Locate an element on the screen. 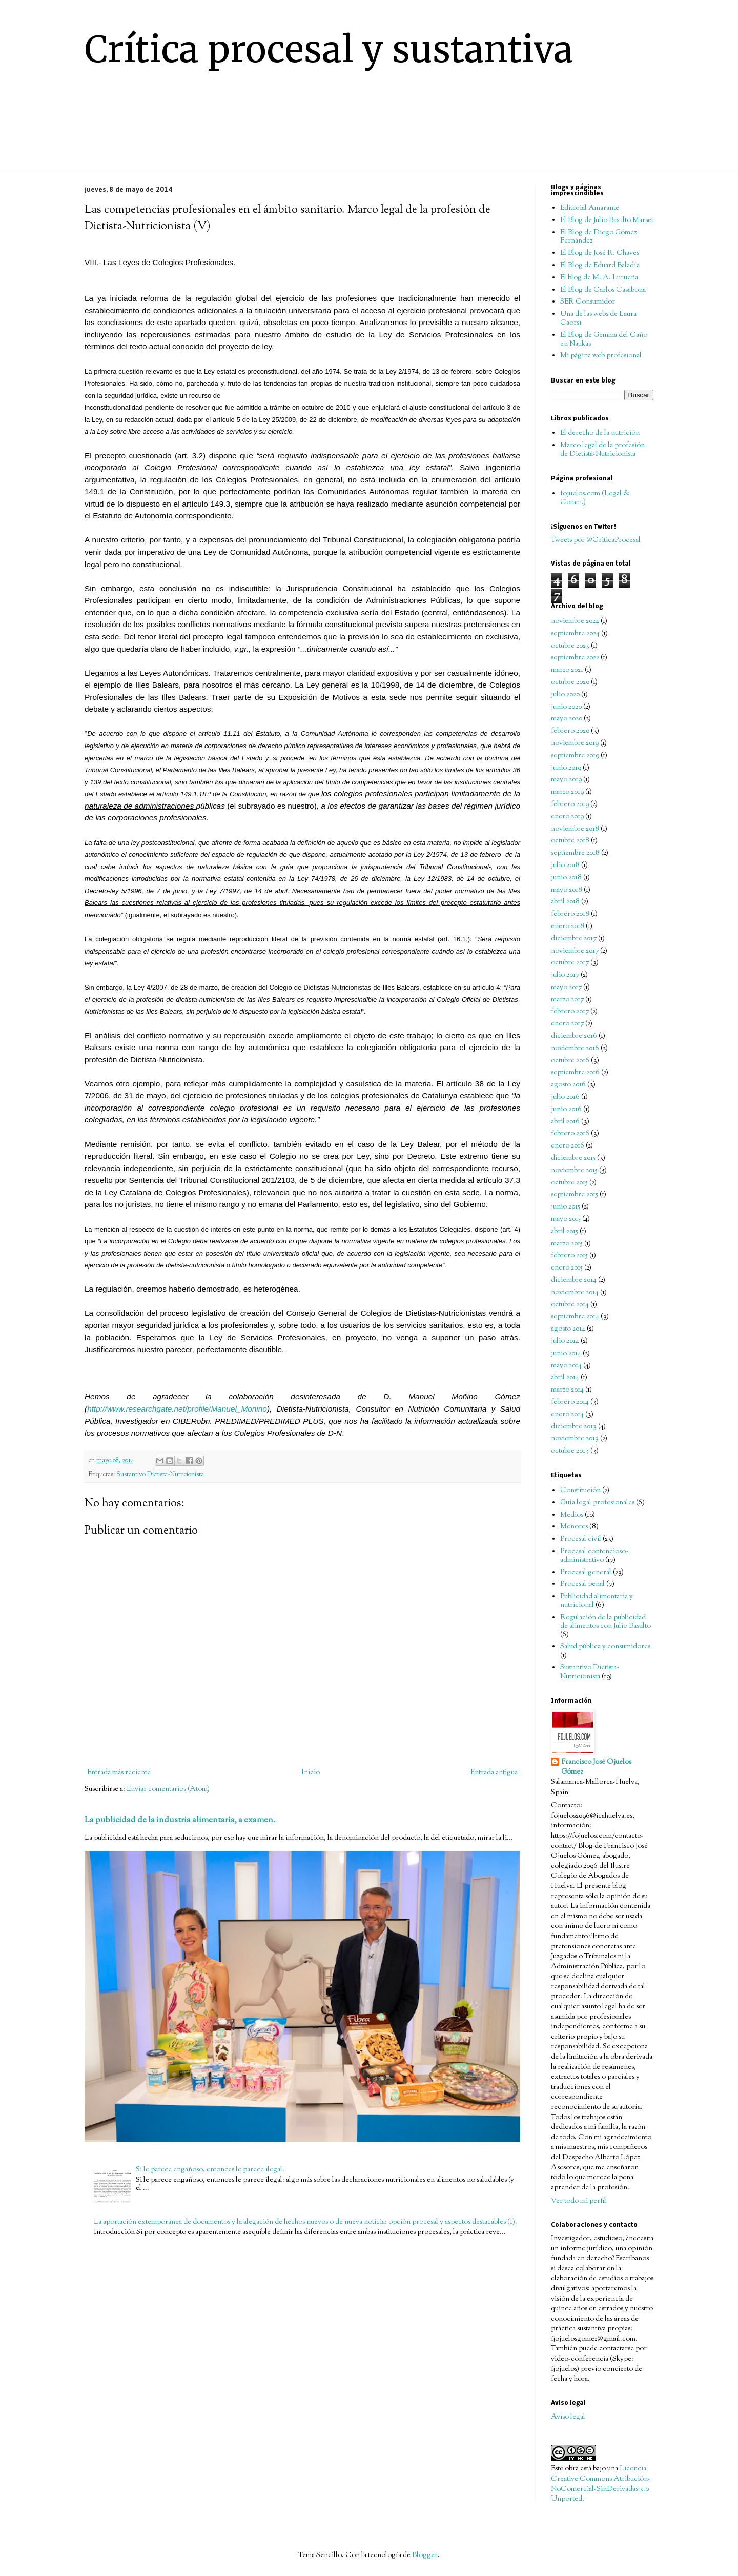  Blogger is located at coordinates (425, 2555).